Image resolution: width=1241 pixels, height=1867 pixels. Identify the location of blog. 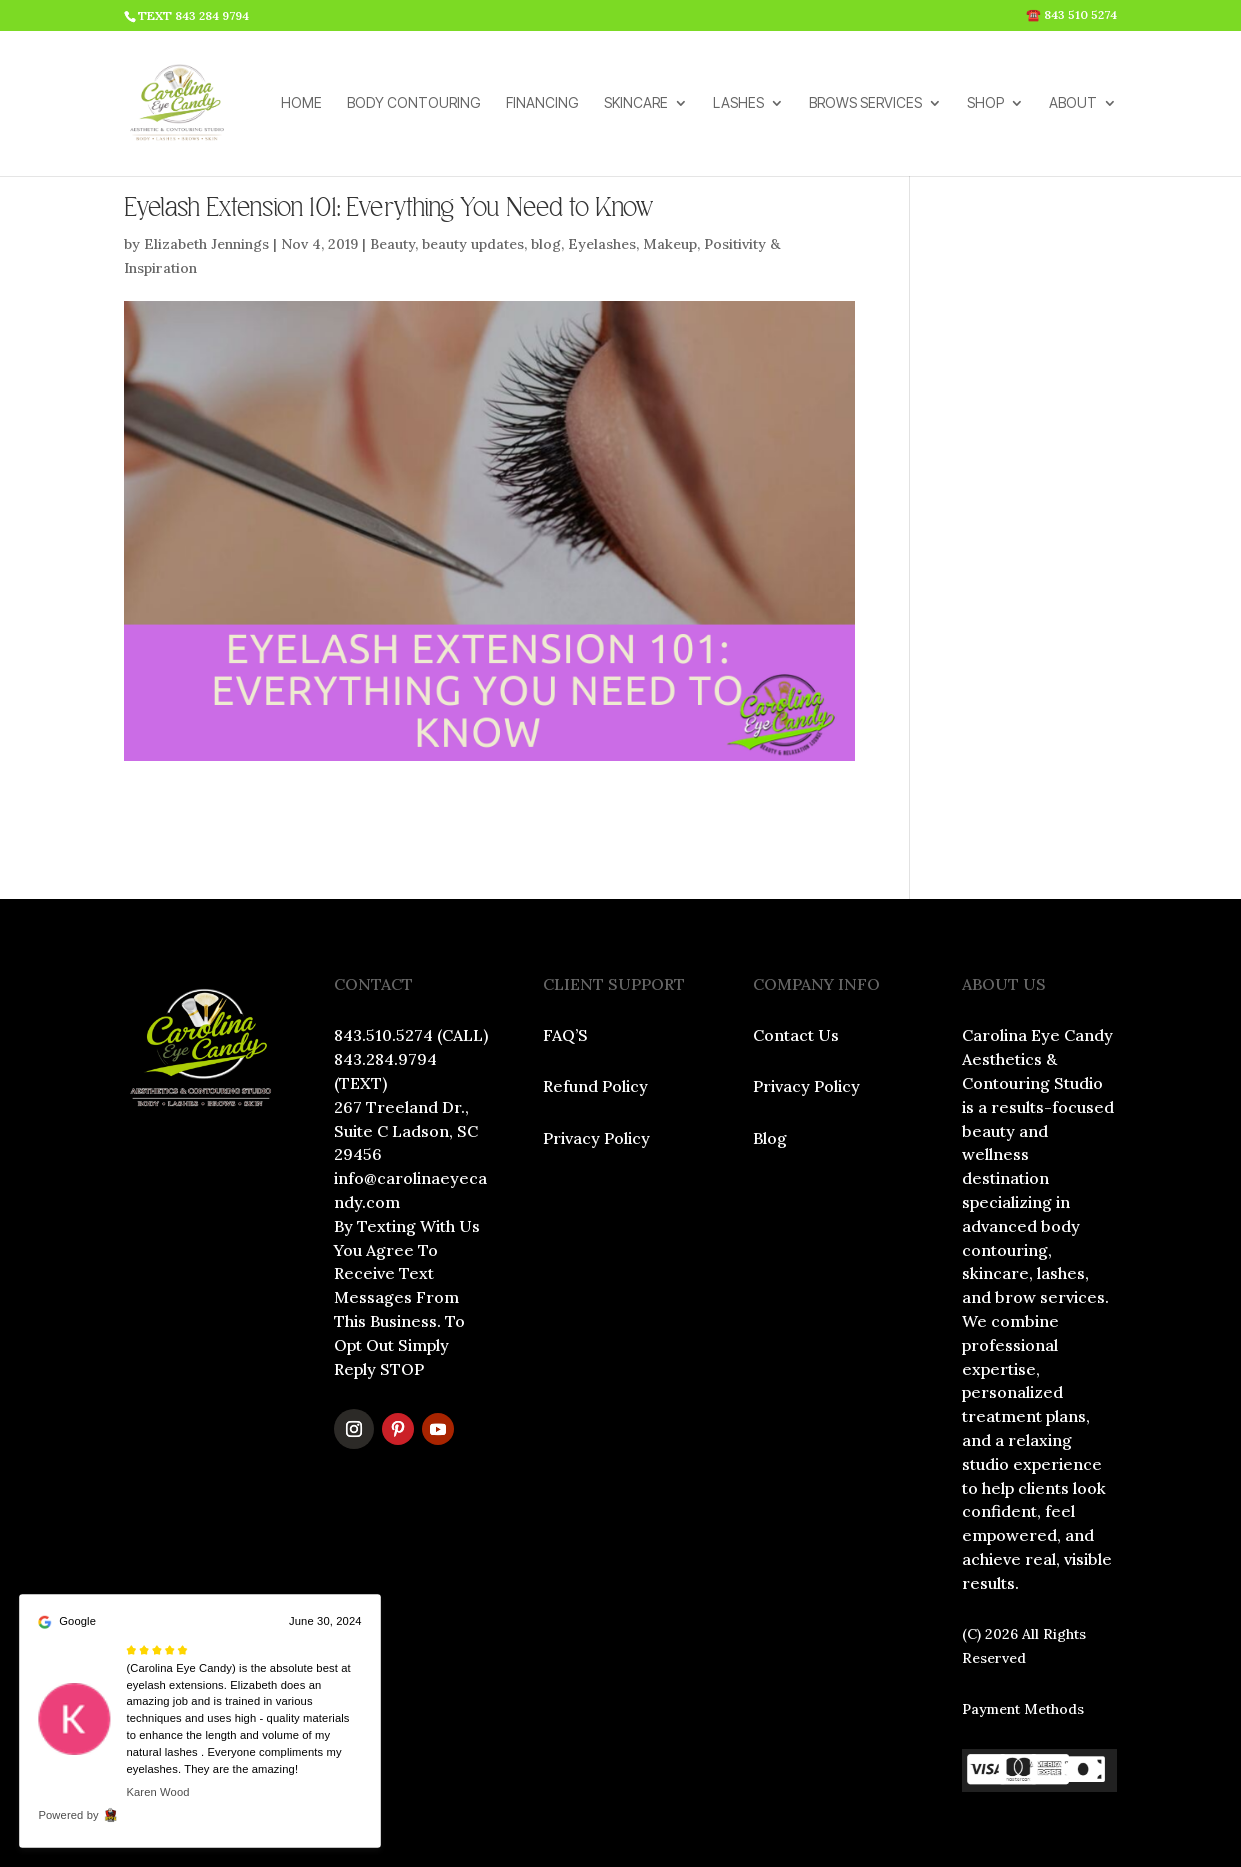
(546, 244).